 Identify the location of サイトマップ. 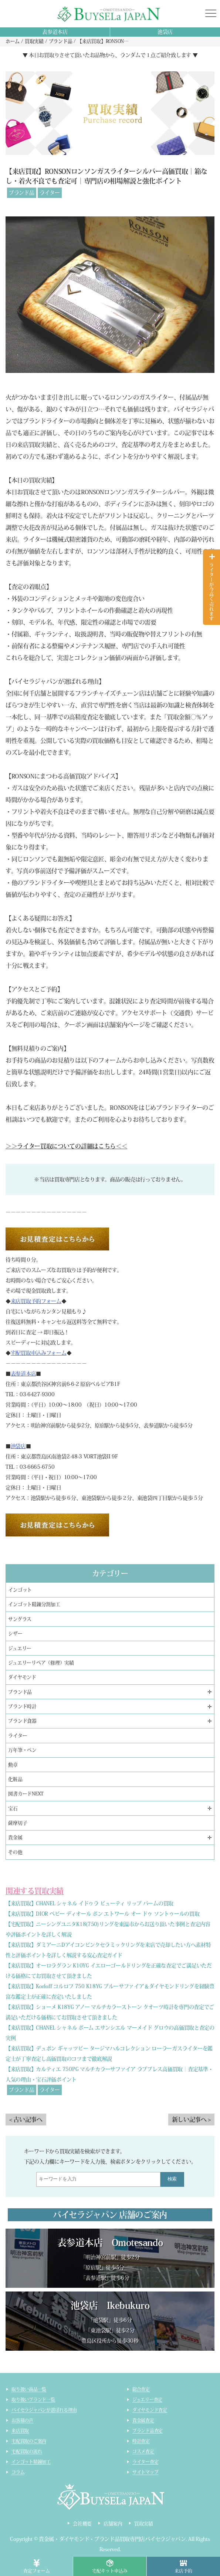
(145, 2472).